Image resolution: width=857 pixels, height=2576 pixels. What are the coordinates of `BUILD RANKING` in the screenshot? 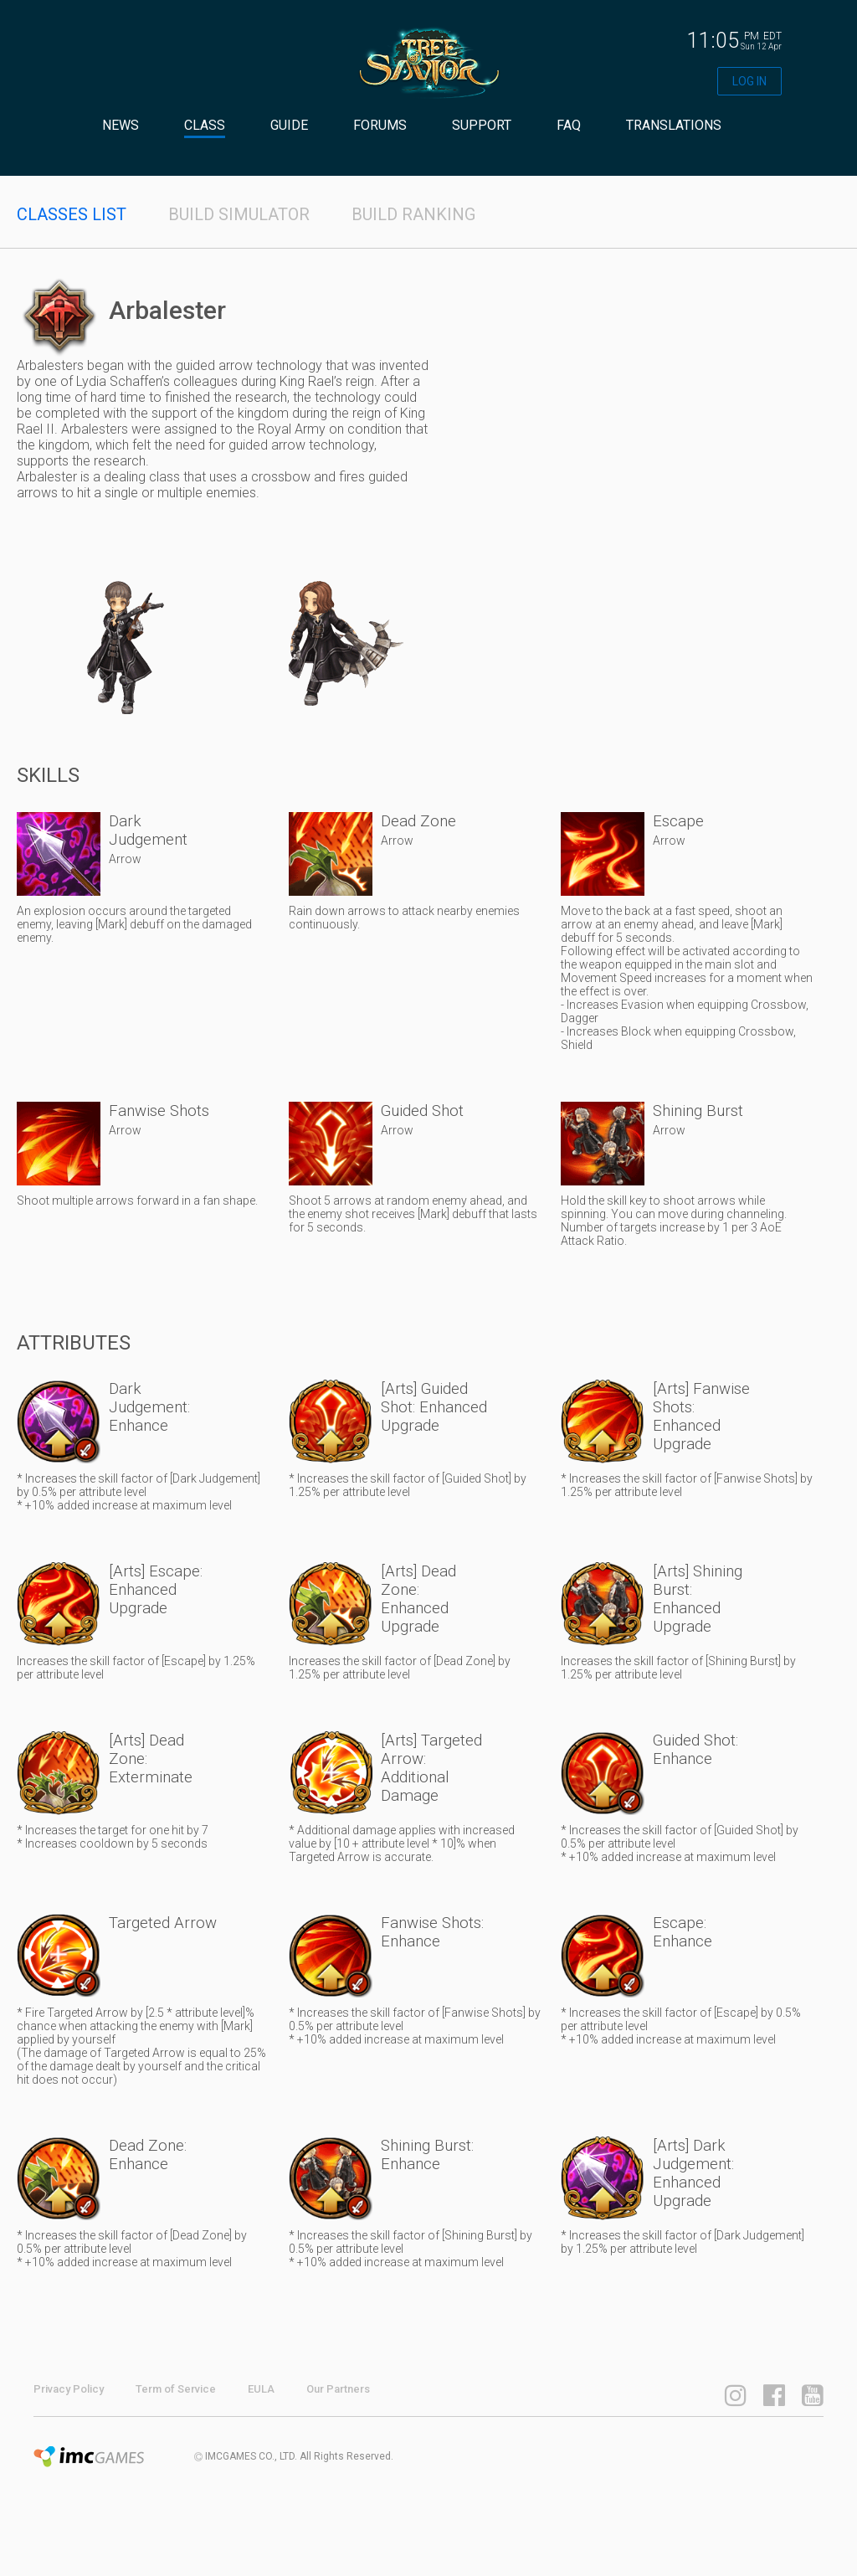 It's located at (413, 214).